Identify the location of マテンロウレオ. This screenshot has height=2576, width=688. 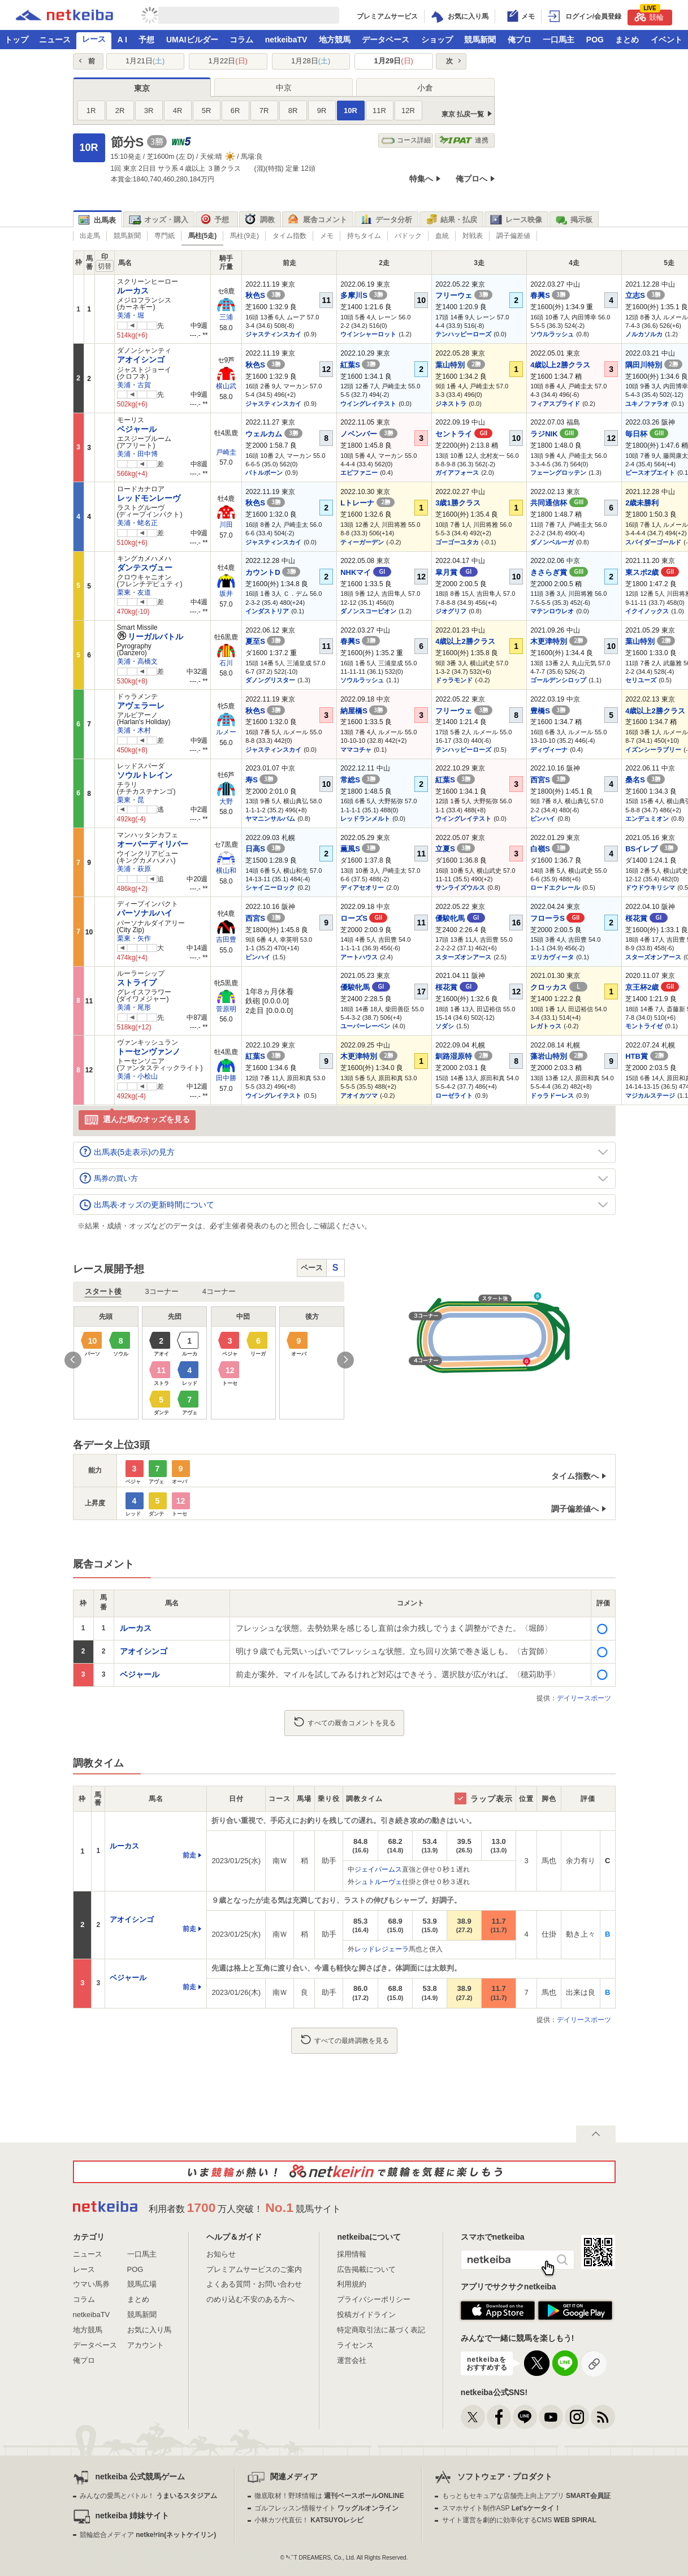
(552, 611).